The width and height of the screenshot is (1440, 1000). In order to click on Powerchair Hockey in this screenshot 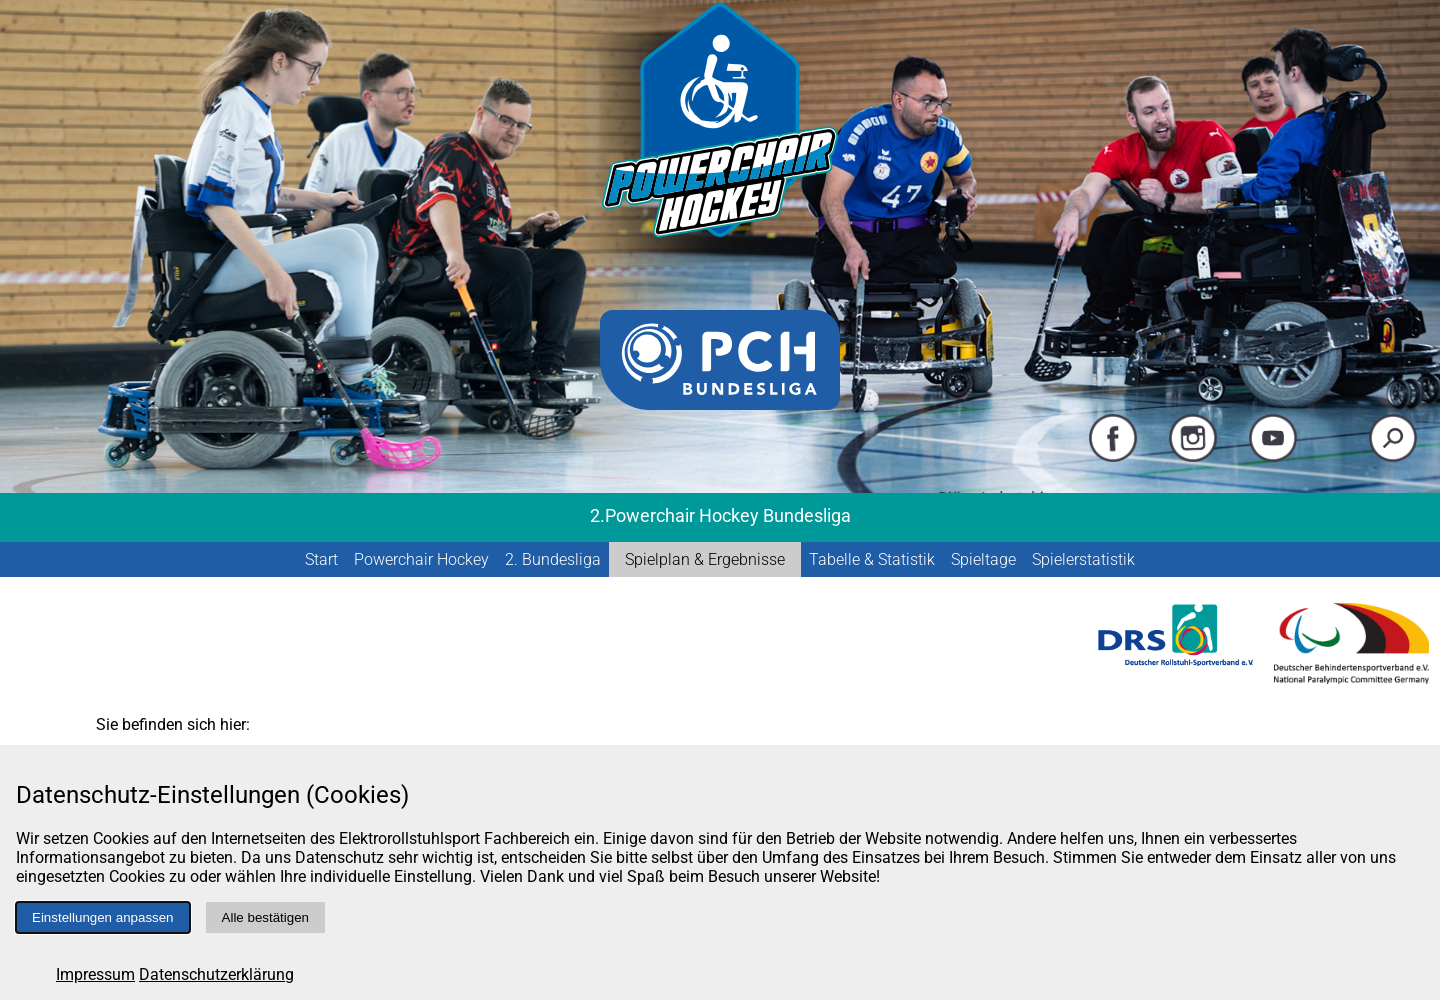, I will do `click(421, 559)`.